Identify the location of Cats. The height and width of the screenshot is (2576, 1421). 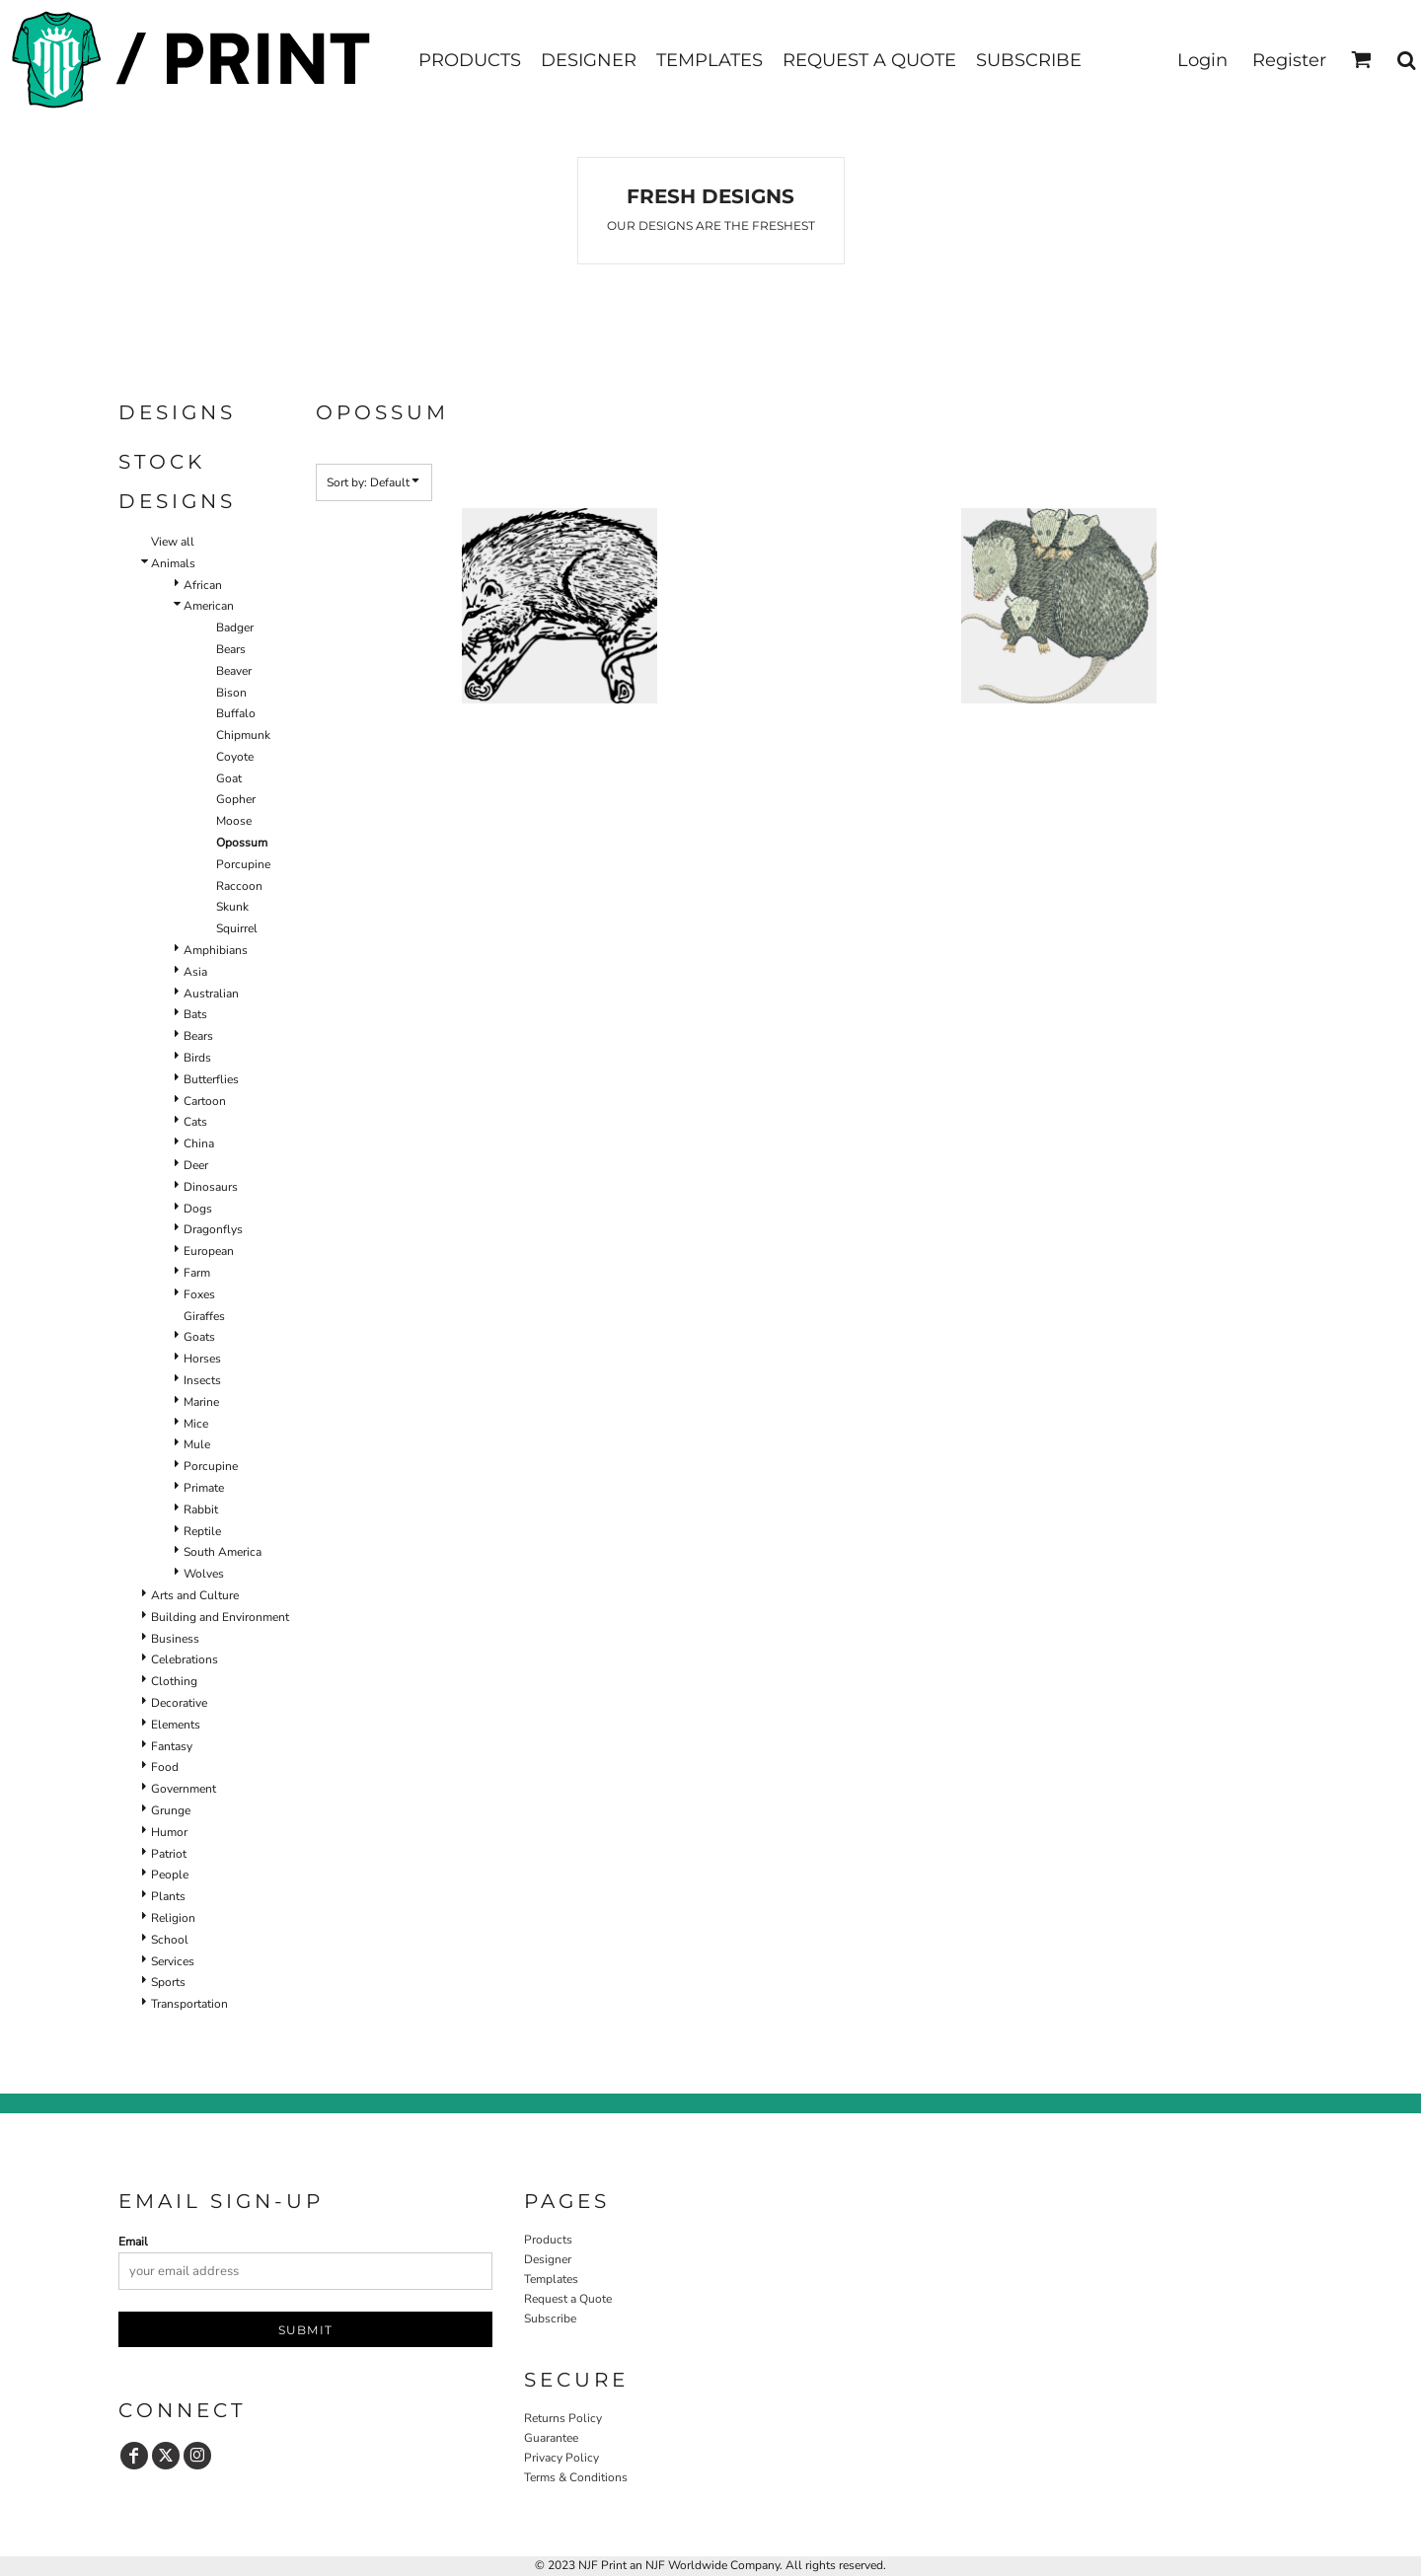
(195, 1122).